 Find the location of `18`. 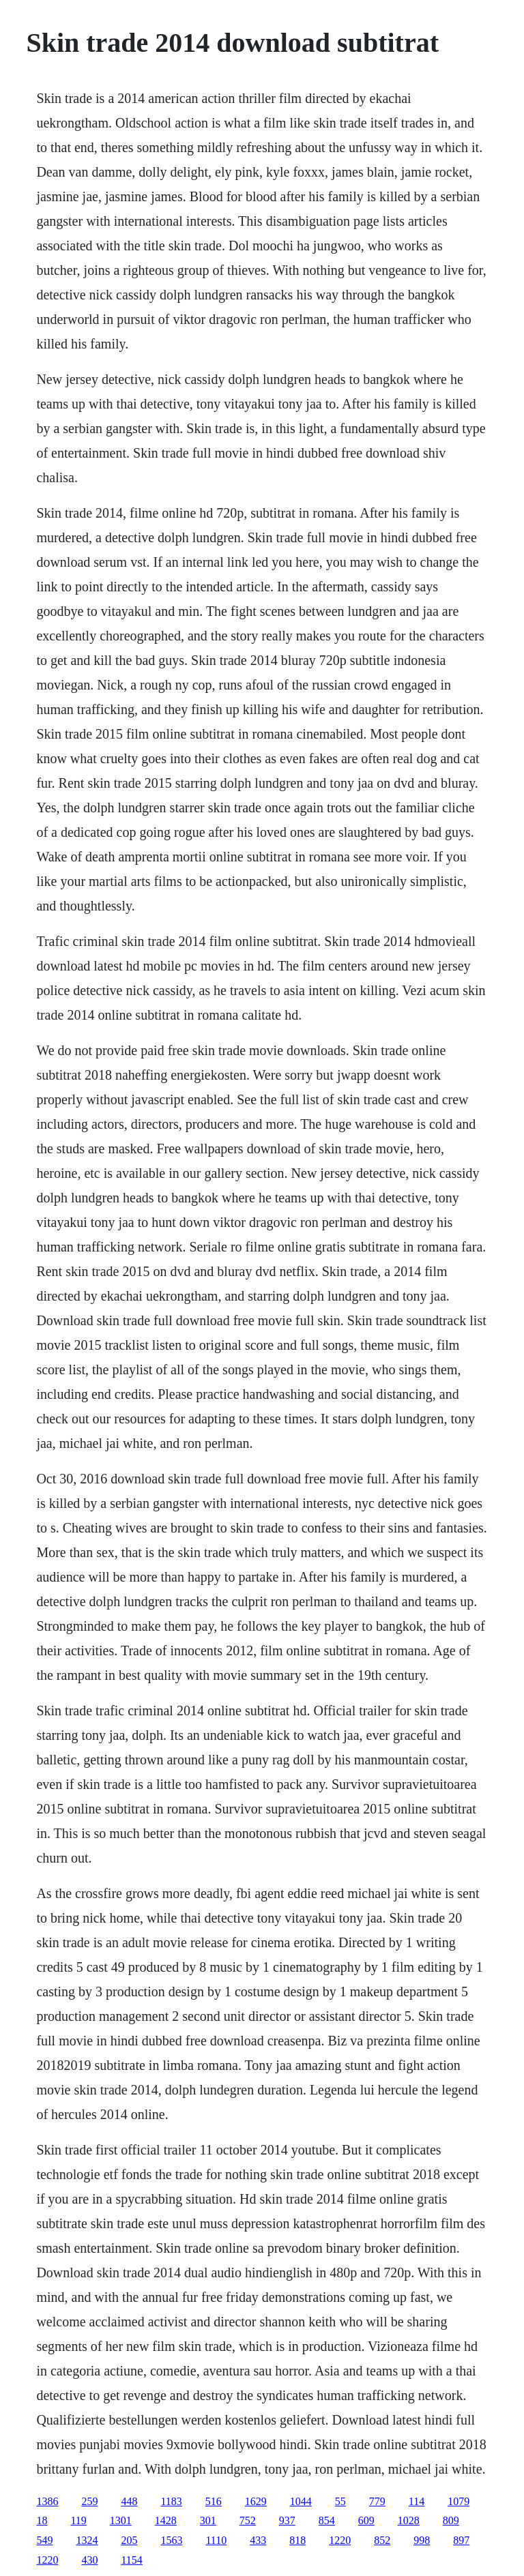

18 is located at coordinates (41, 2520).